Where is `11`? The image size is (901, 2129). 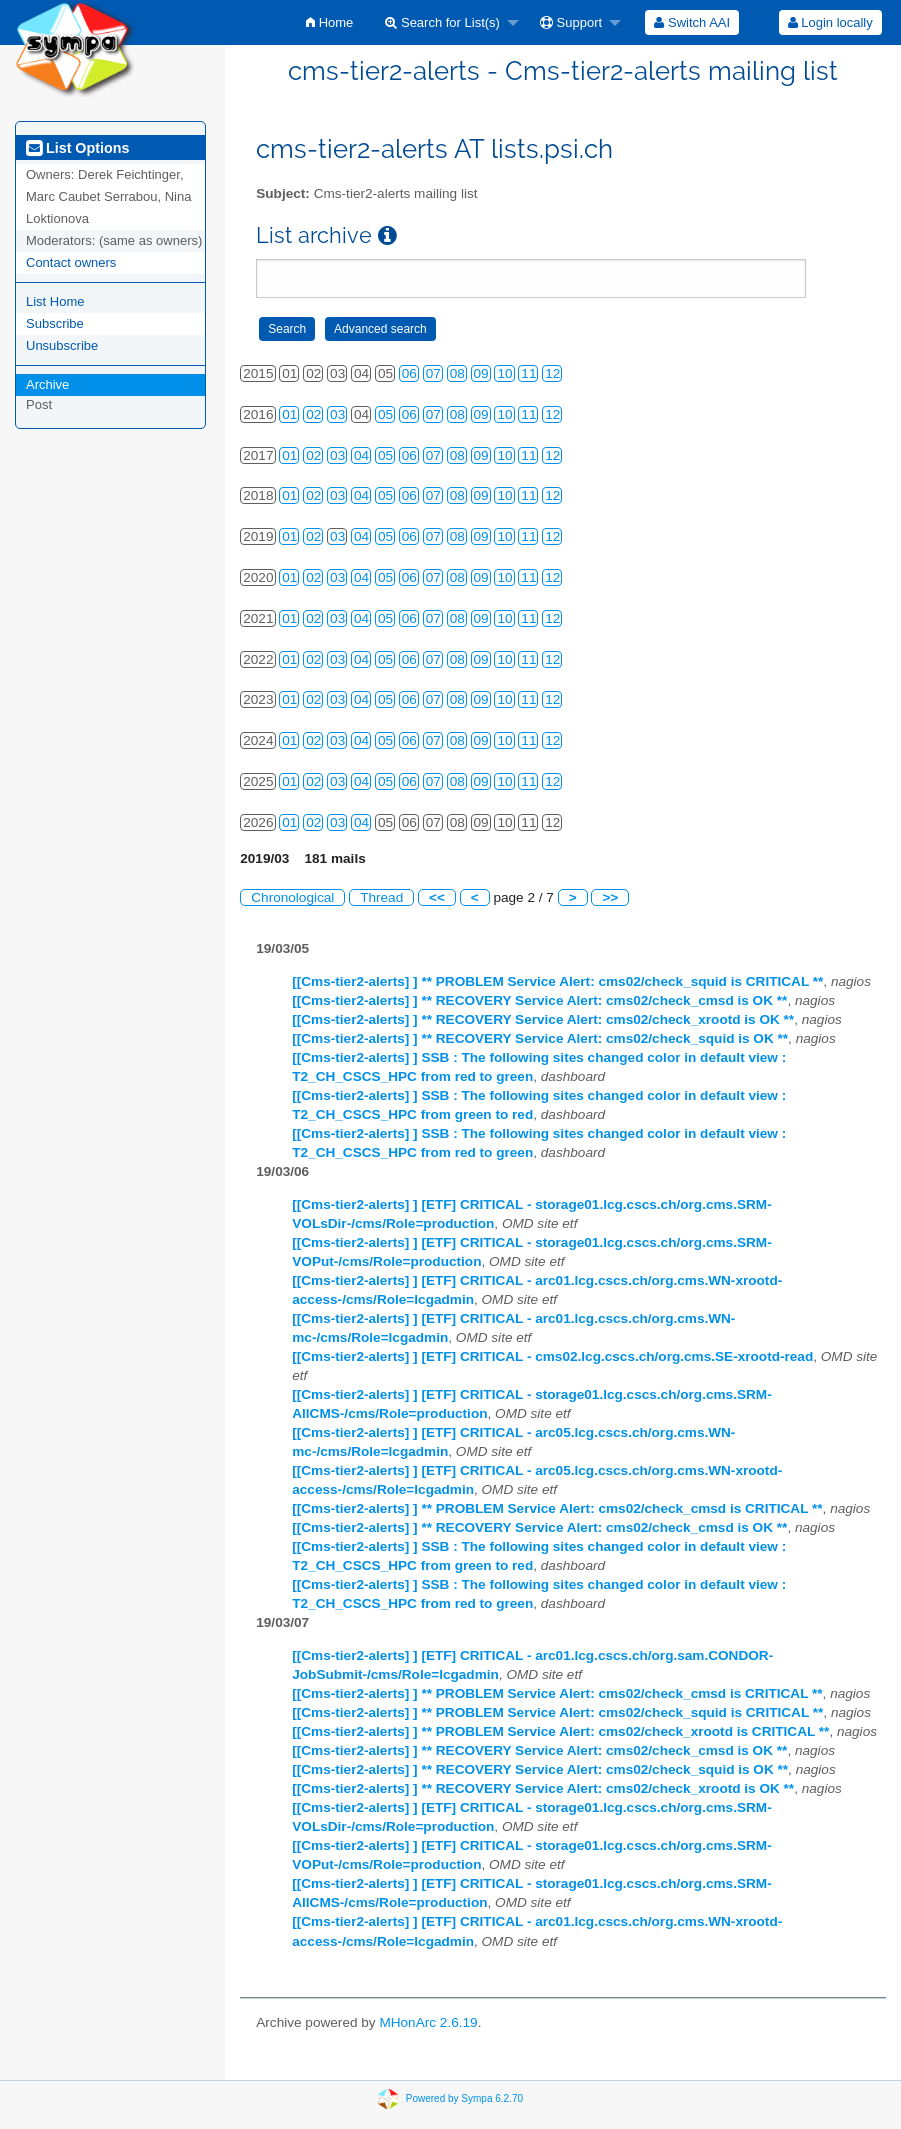
11 is located at coordinates (528, 373).